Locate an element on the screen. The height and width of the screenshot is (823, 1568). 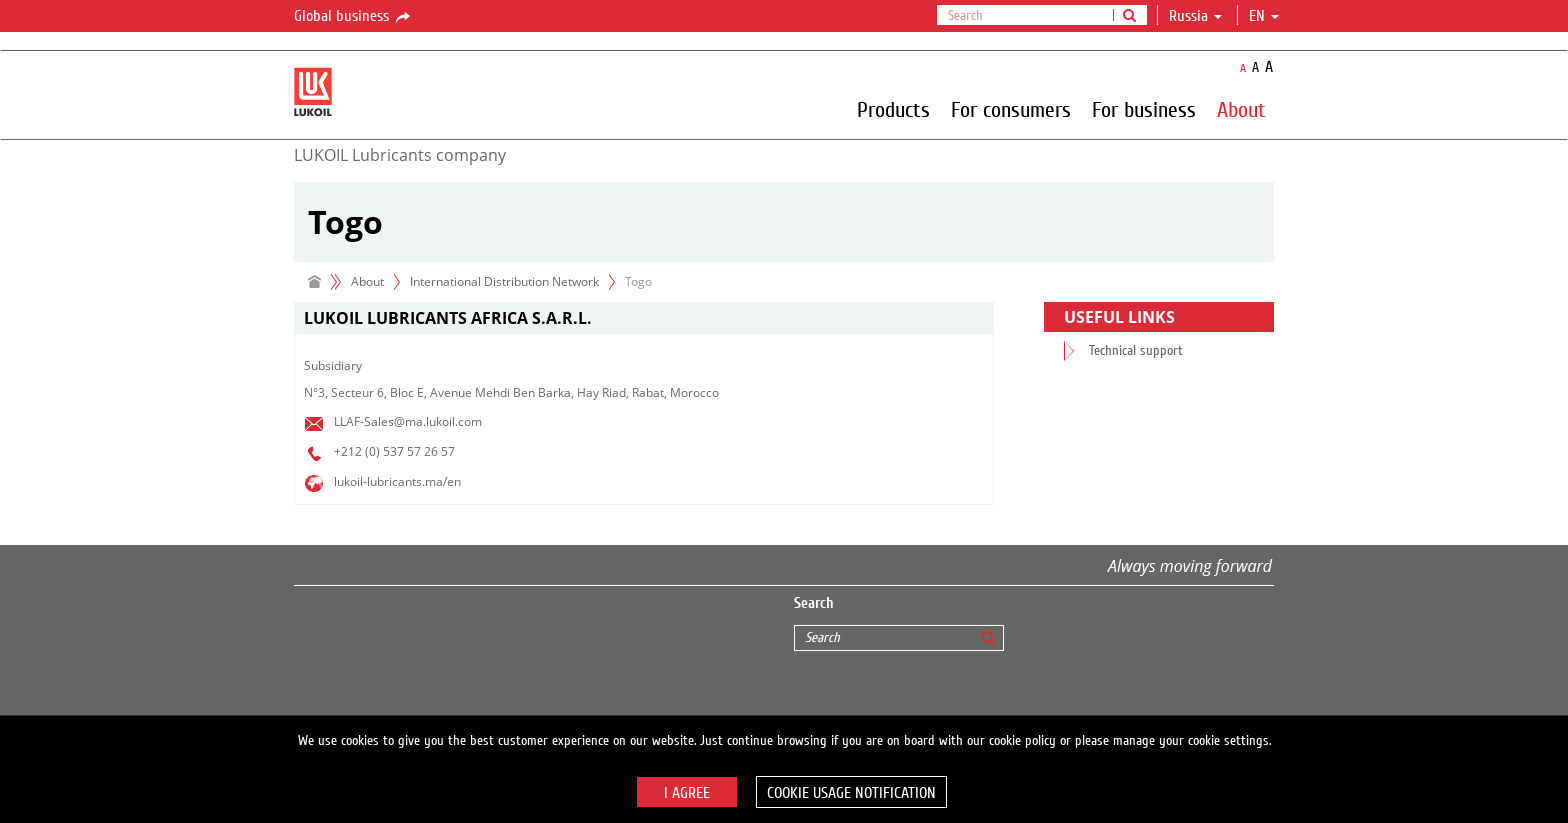
About is located at coordinates (1241, 109).